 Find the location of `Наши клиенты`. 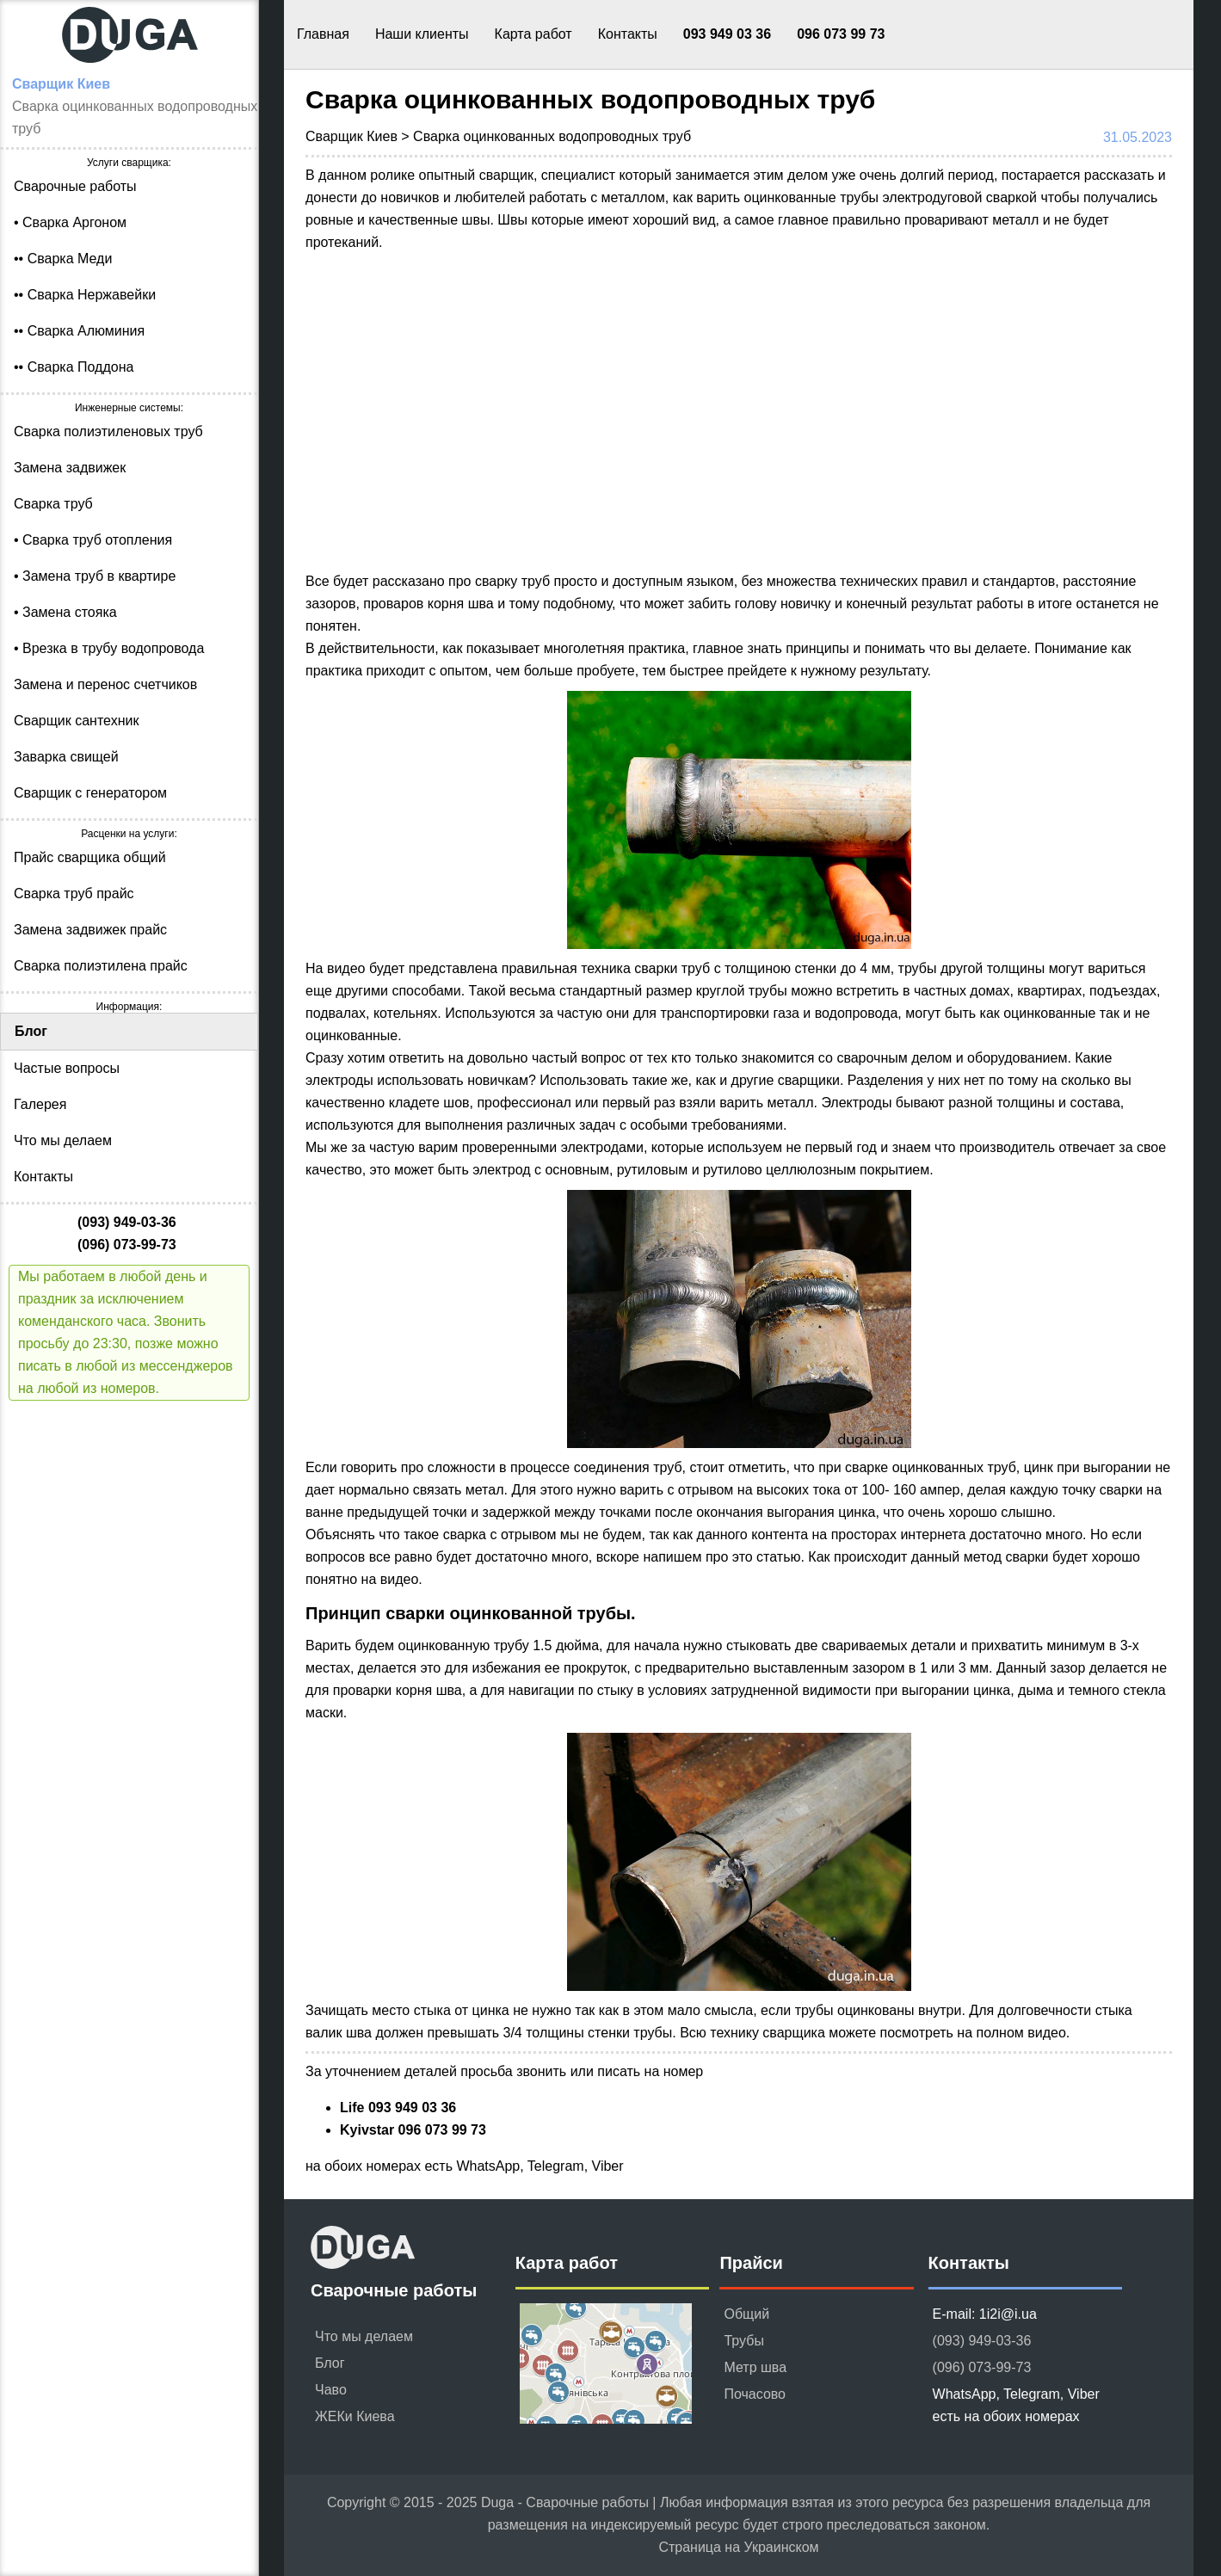

Наши клиенты is located at coordinates (422, 34).